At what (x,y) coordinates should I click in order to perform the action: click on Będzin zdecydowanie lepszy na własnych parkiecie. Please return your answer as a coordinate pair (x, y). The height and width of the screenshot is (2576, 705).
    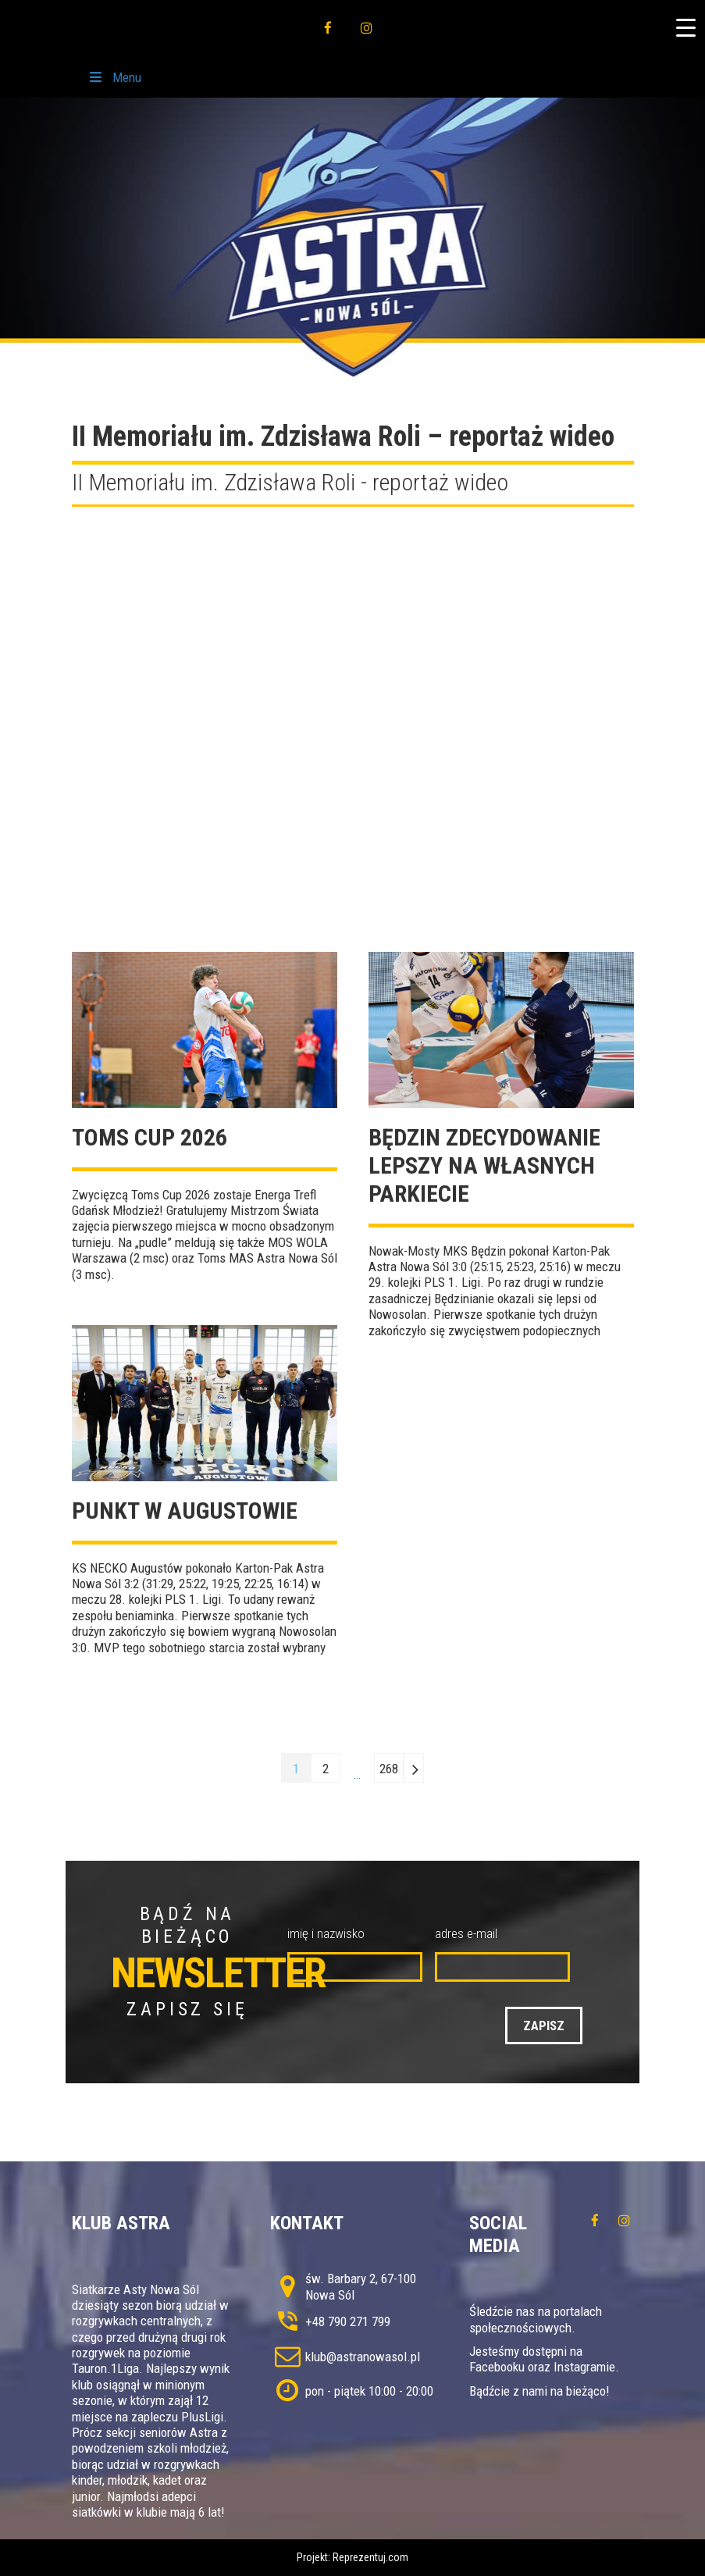
    Looking at the image, I should click on (484, 1165).